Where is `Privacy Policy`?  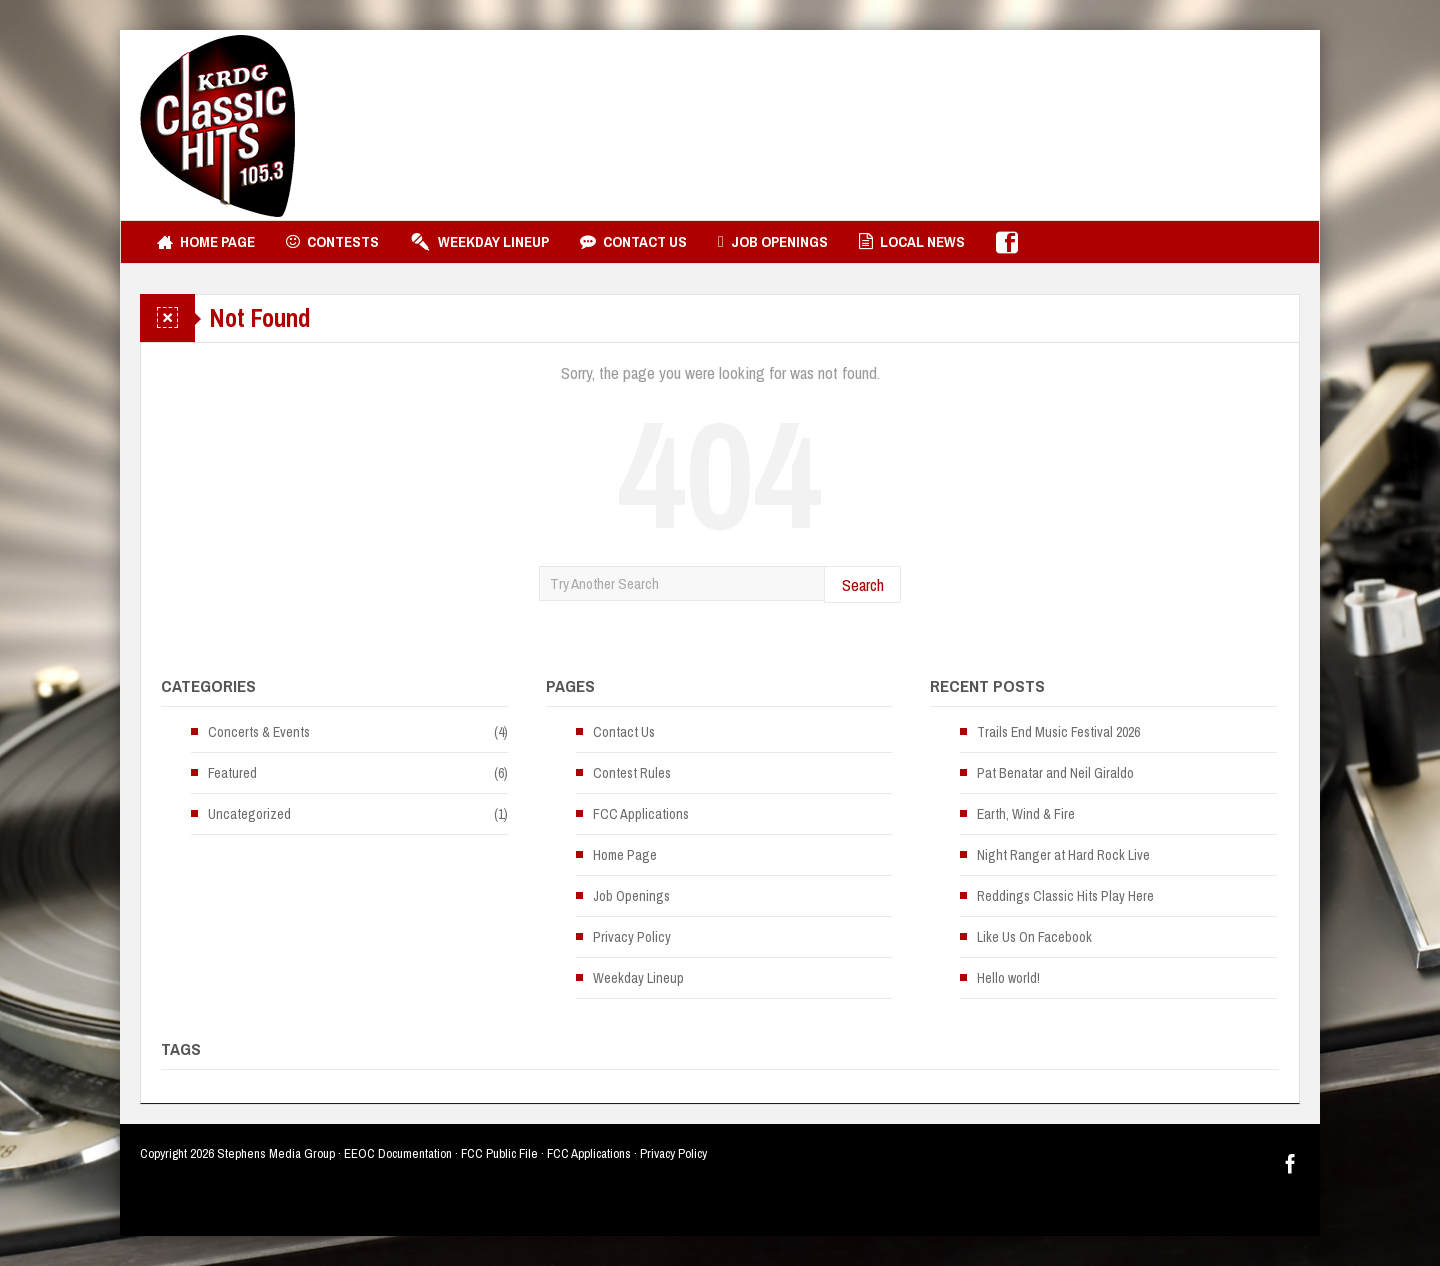
Privacy Policy is located at coordinates (632, 937).